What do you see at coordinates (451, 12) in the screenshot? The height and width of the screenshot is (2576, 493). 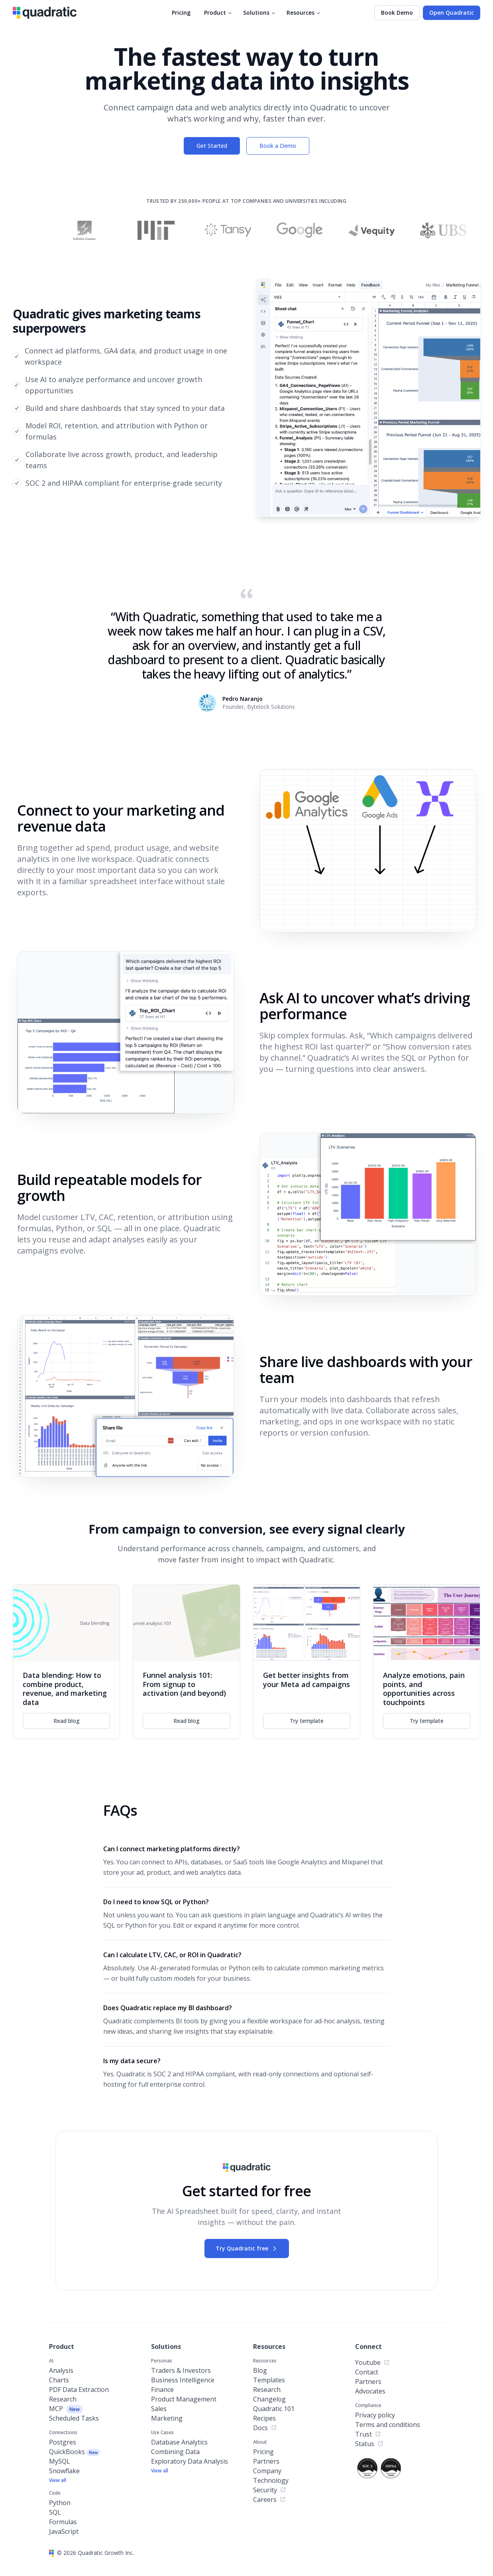 I see `Open Quadratic` at bounding box center [451, 12].